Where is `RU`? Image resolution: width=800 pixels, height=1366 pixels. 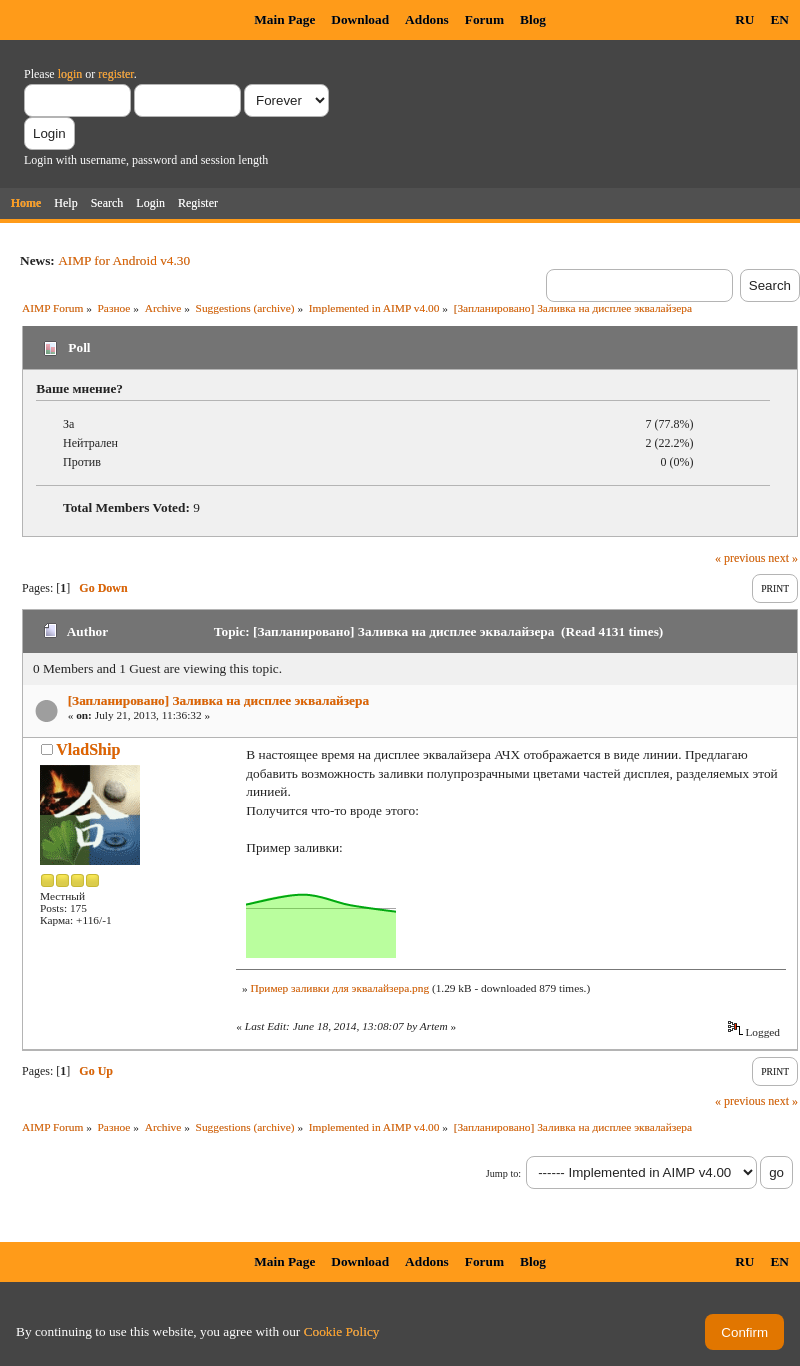 RU is located at coordinates (744, 19).